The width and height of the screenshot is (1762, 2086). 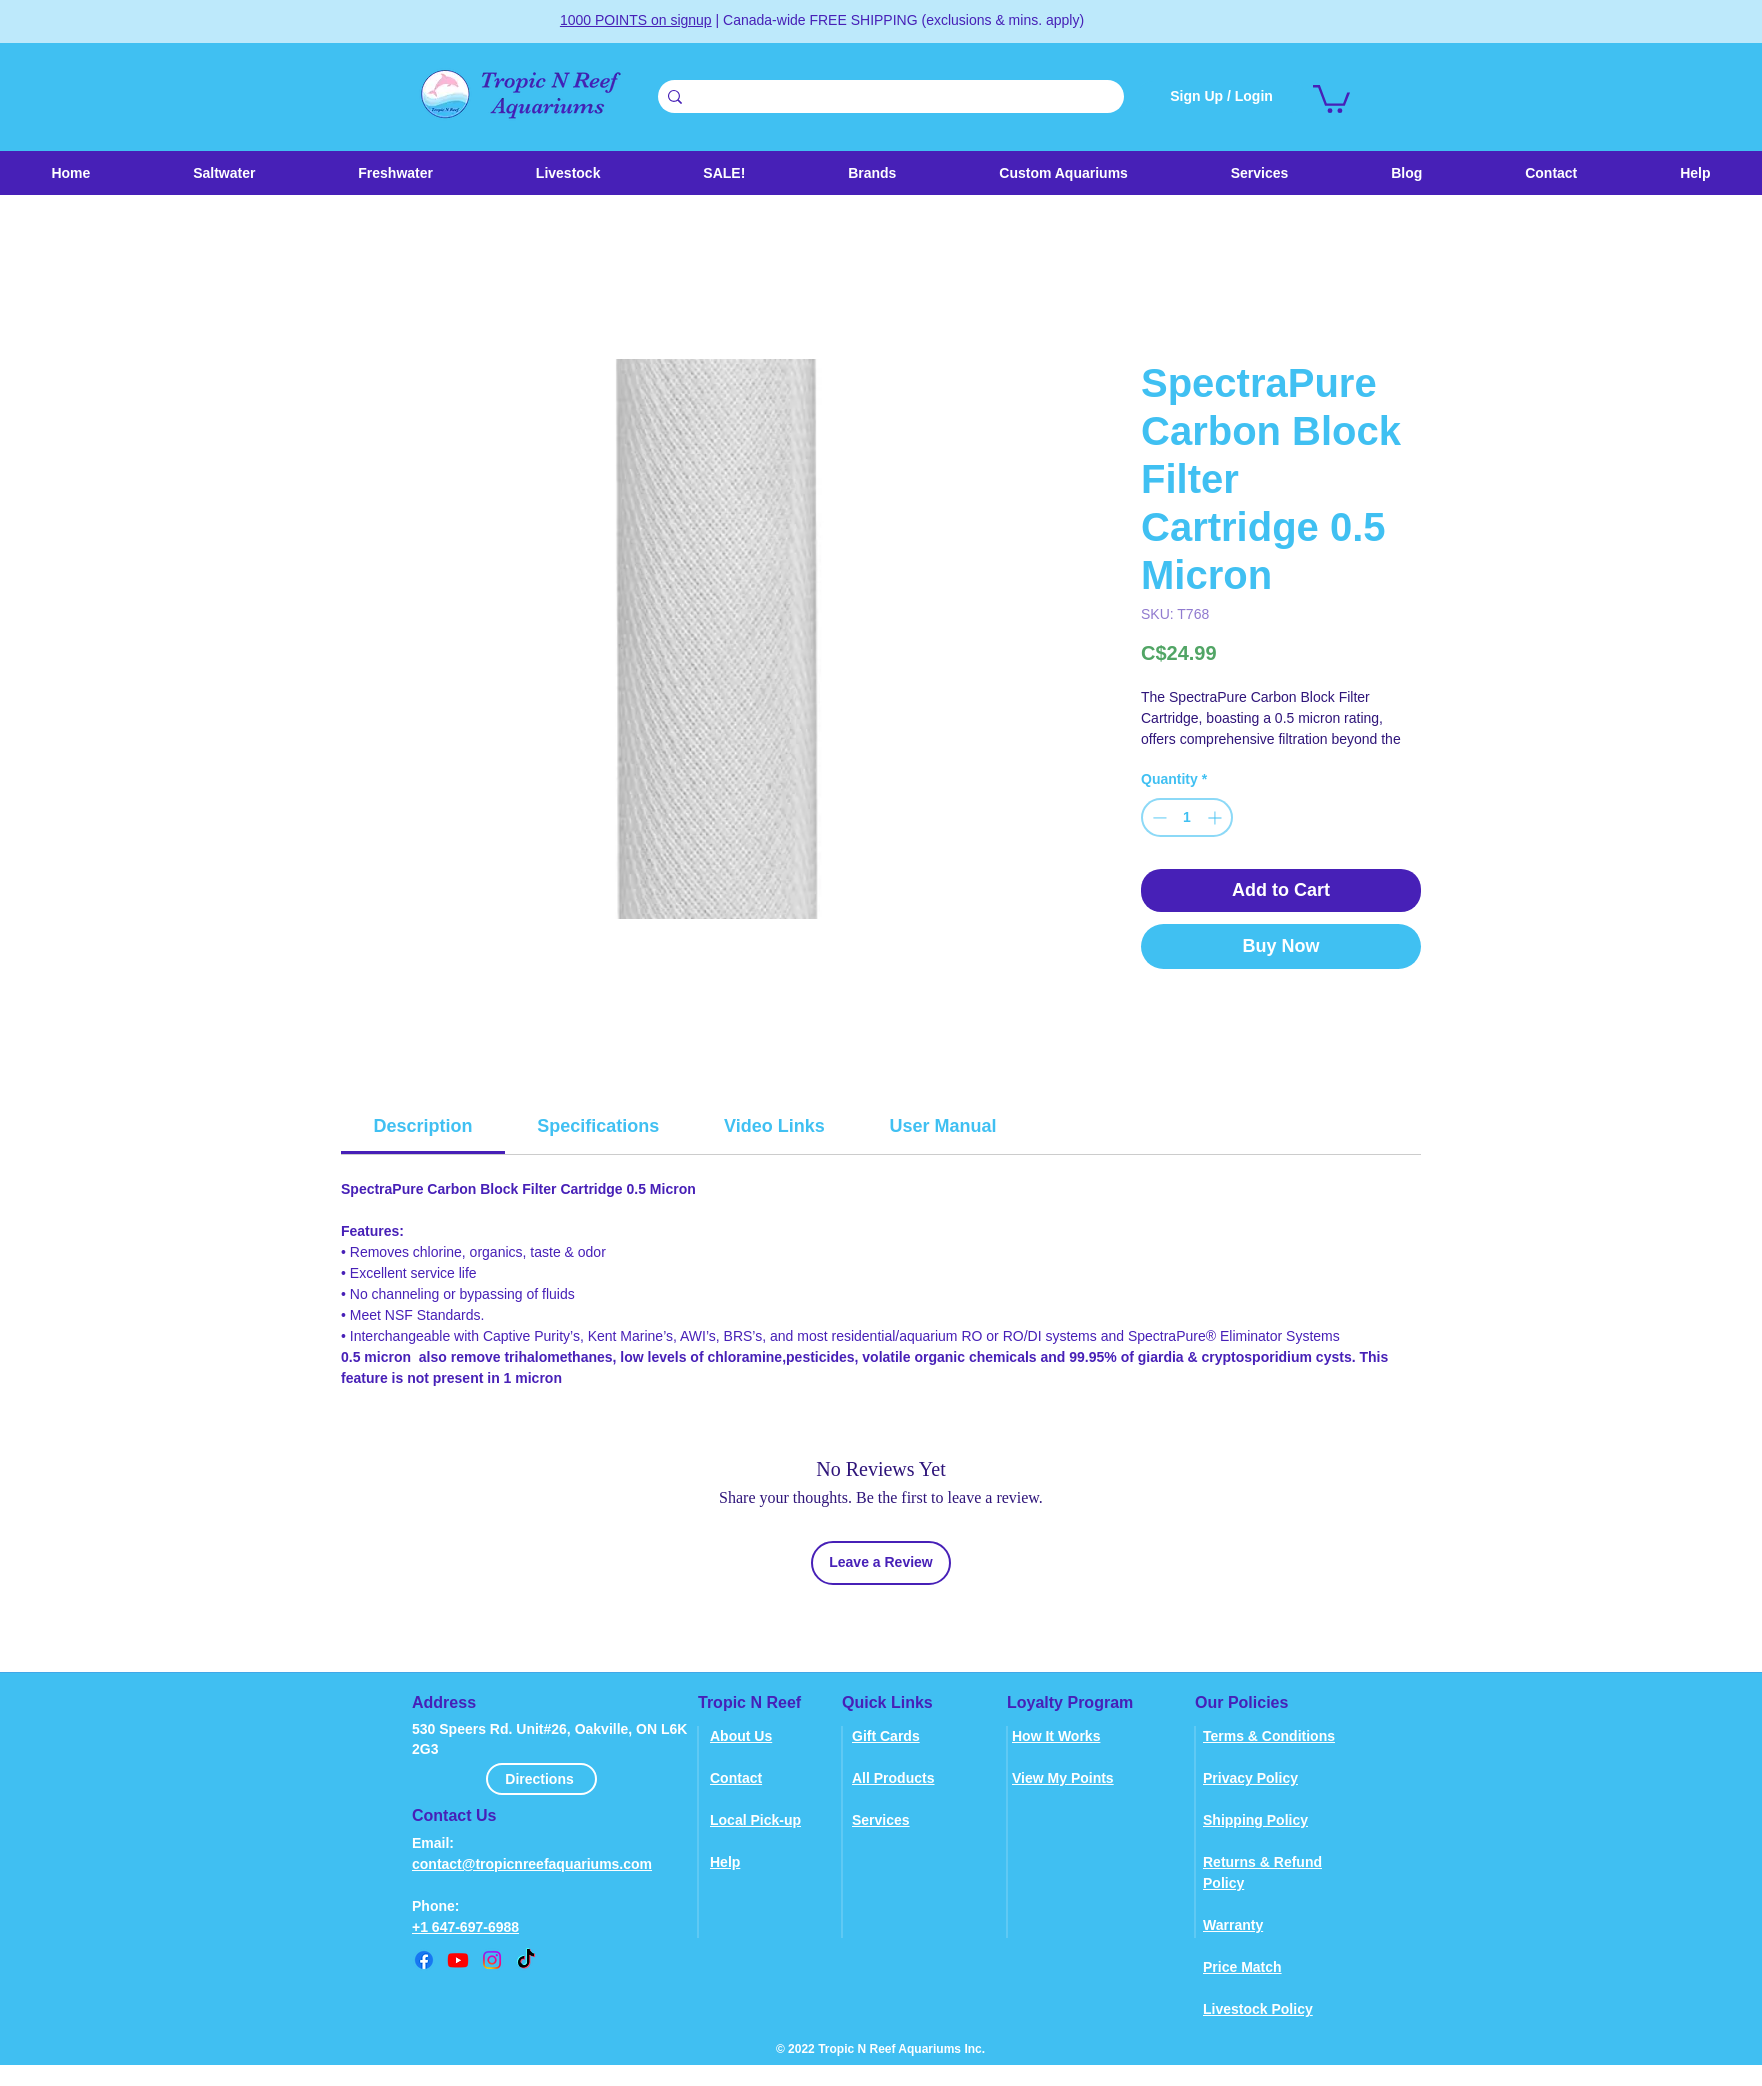 What do you see at coordinates (741, 1736) in the screenshot?
I see `About Us` at bounding box center [741, 1736].